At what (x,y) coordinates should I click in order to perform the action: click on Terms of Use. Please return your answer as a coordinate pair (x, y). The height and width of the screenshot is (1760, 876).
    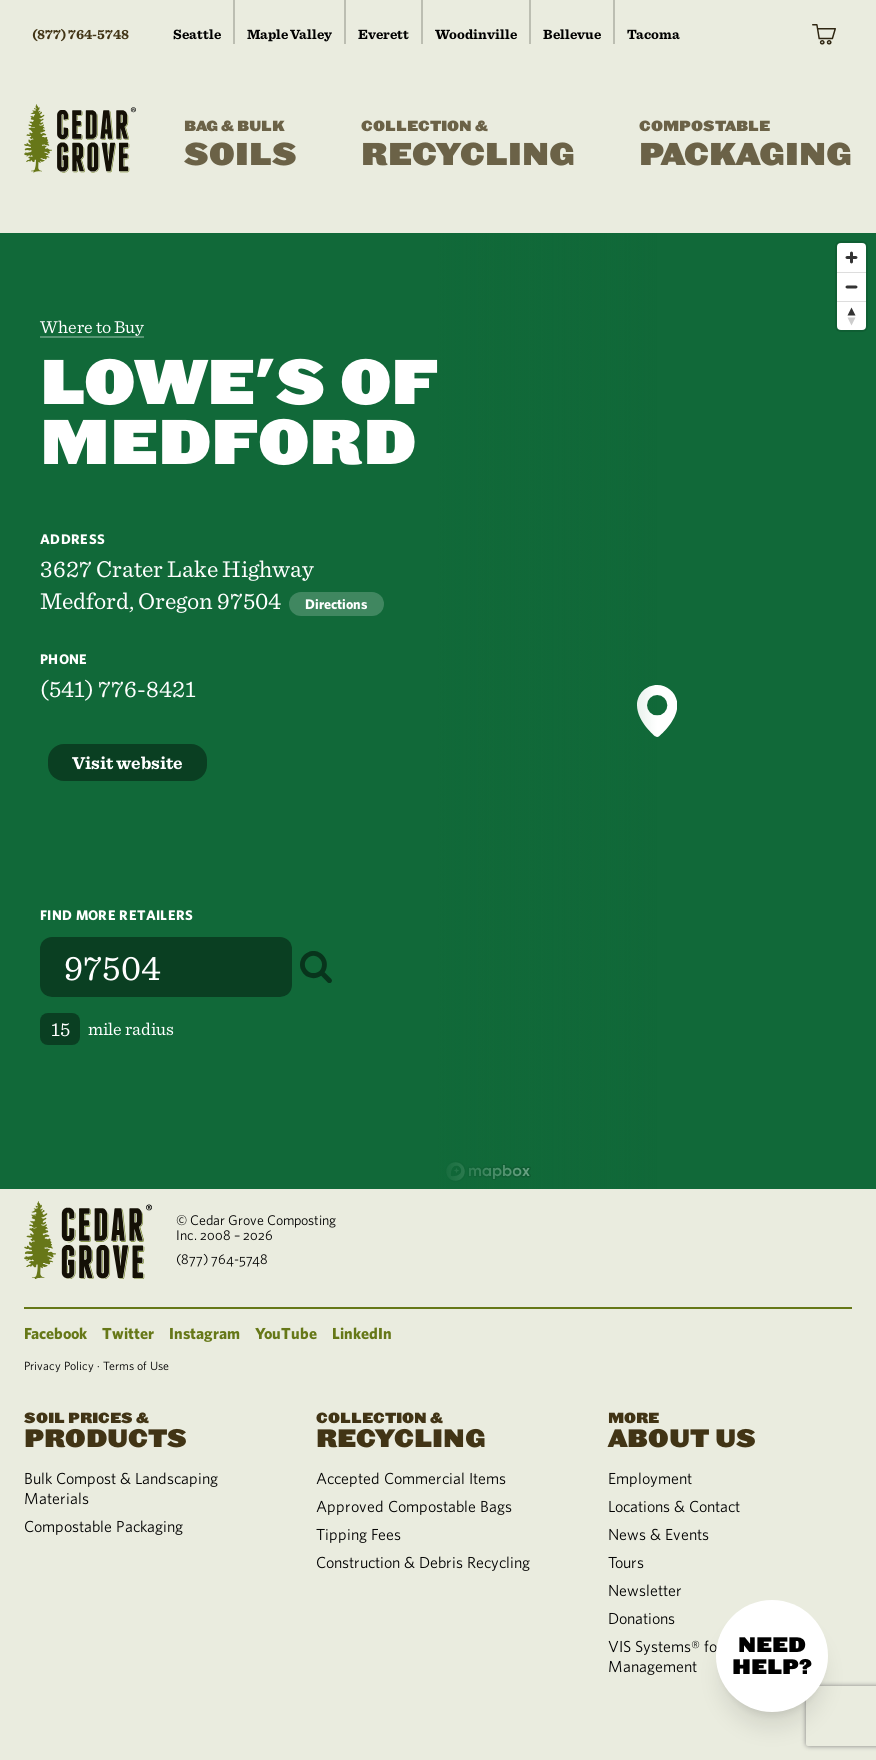
    Looking at the image, I should click on (136, 1365).